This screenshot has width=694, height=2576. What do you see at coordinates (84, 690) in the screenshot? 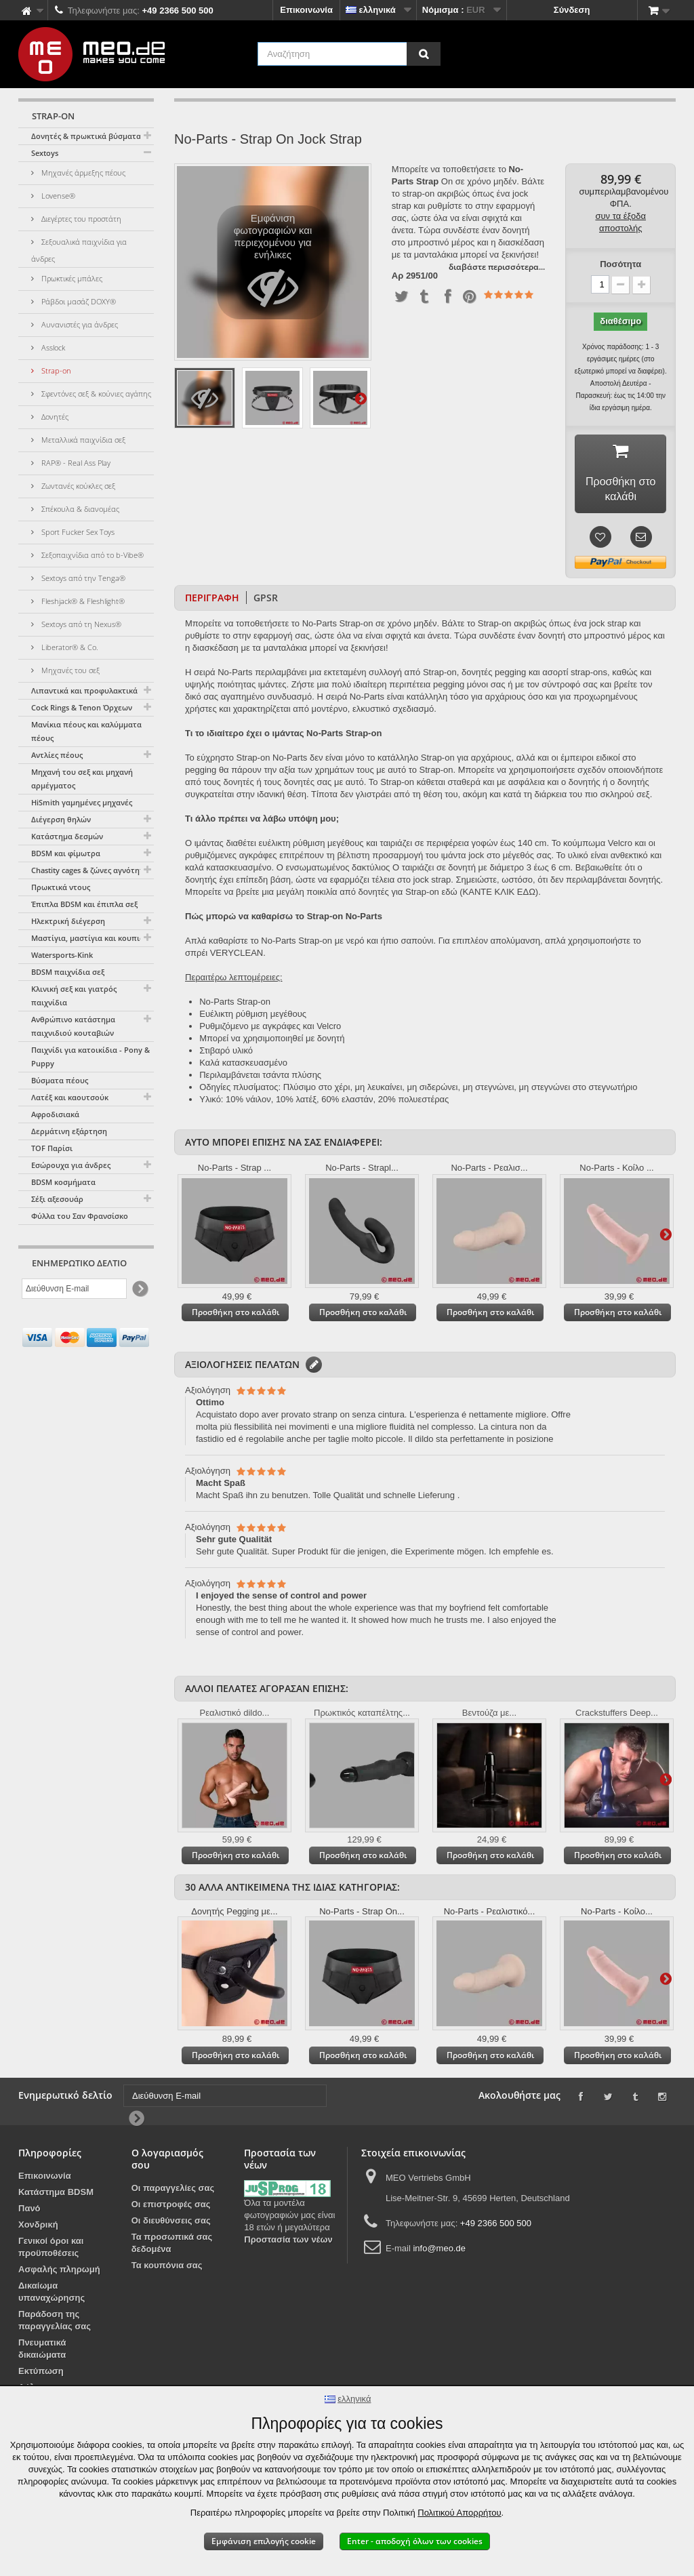
I see `Λιπαντικά και προφυλακτικά` at bounding box center [84, 690].